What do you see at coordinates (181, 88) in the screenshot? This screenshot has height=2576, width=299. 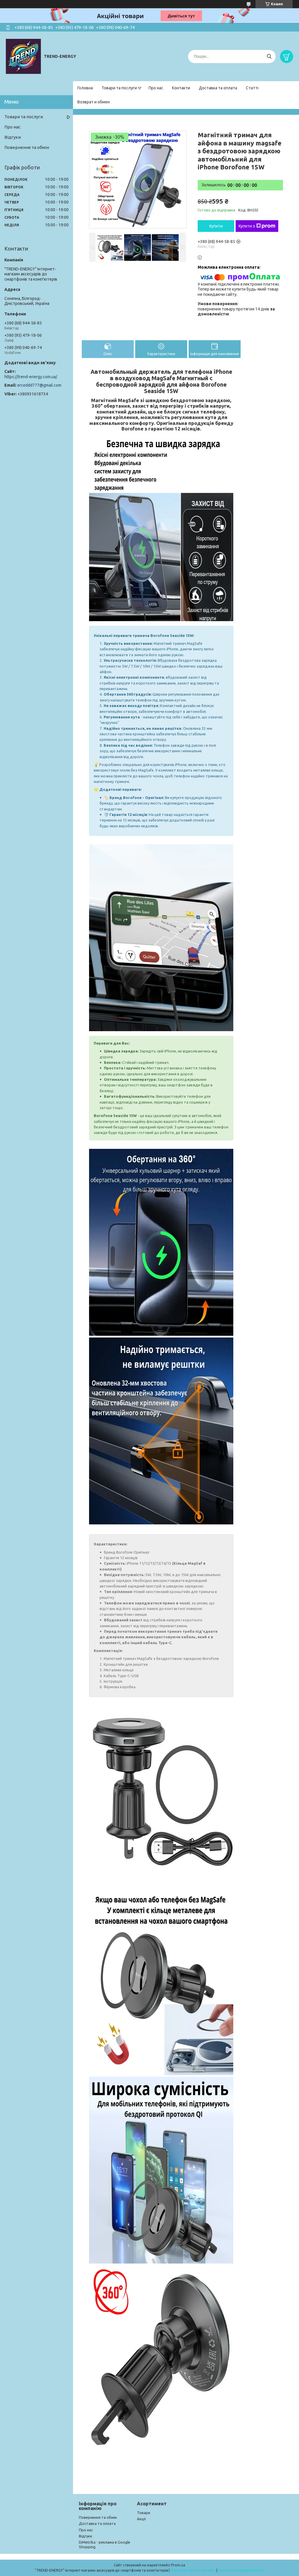 I see `Контакти` at bounding box center [181, 88].